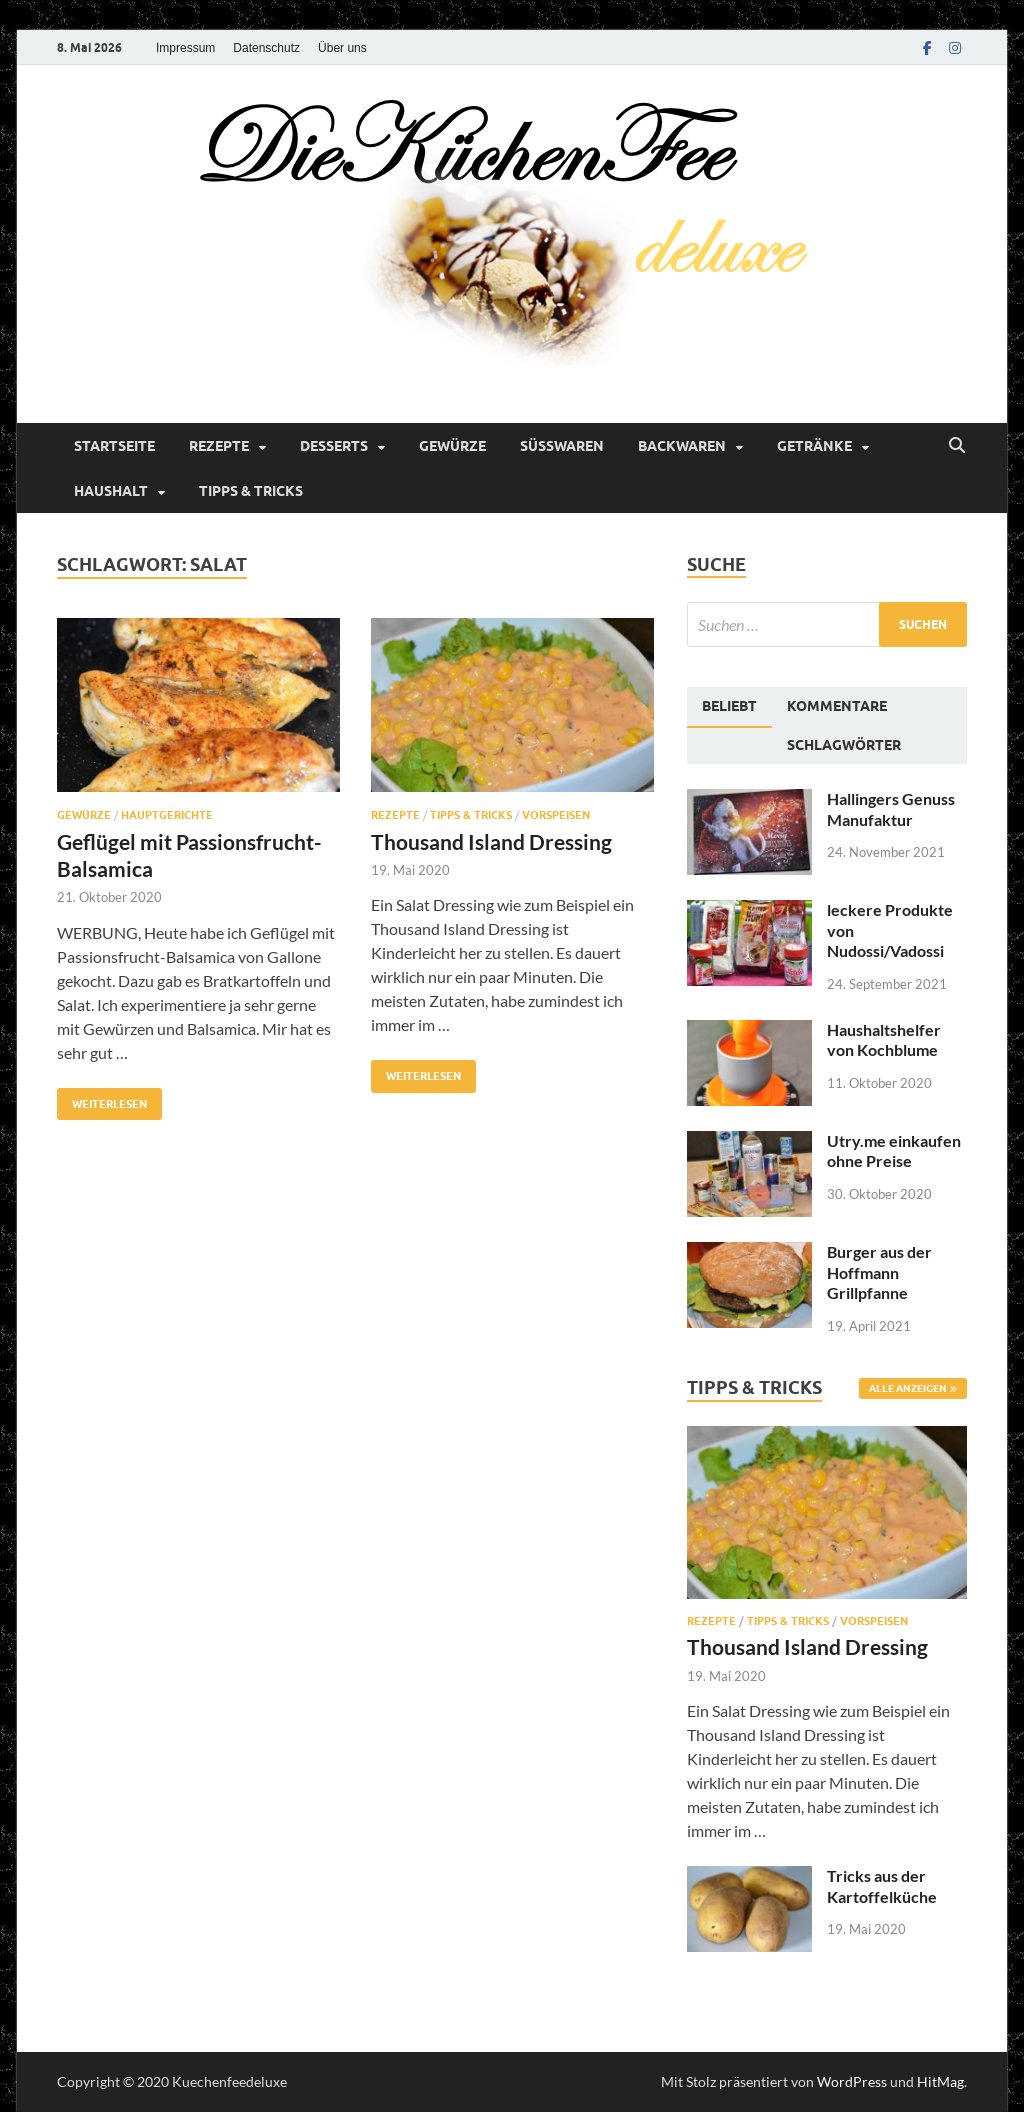 The height and width of the screenshot is (2112, 1024). Describe the element at coordinates (940, 2081) in the screenshot. I see `HitMag` at that location.